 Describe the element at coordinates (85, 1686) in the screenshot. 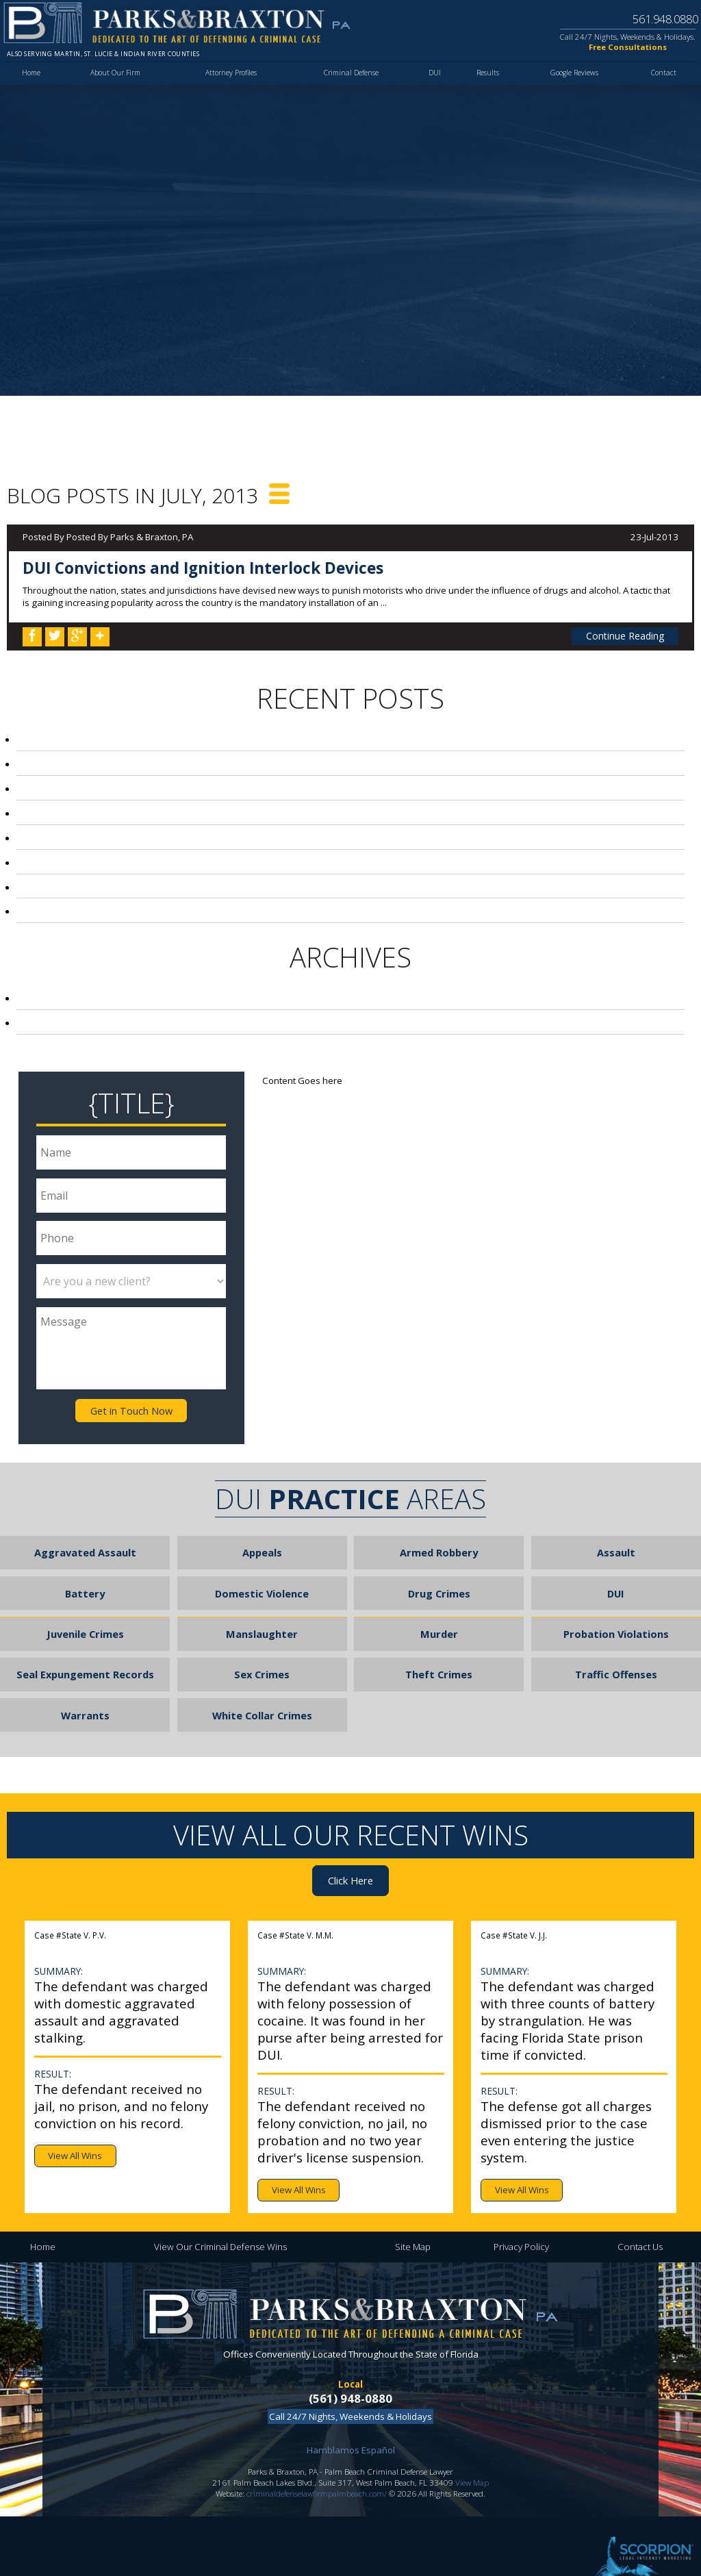

I see `Warrants` at that location.